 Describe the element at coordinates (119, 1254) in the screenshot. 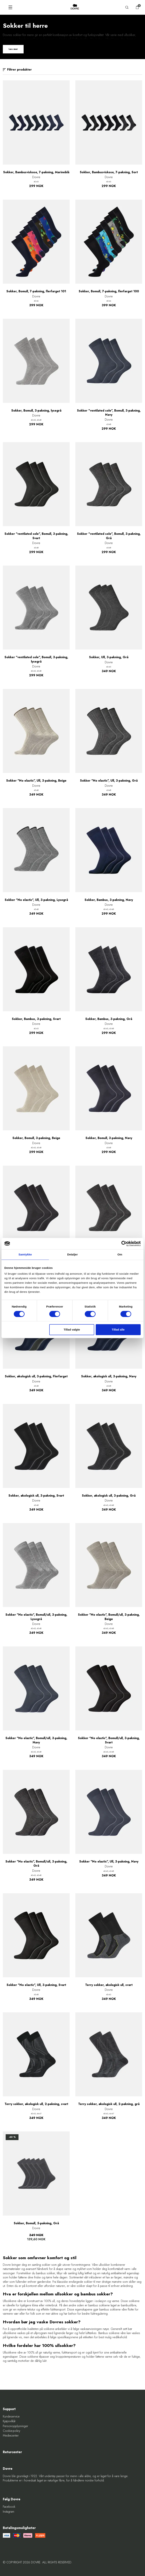

I see `Om [tab]` at that location.